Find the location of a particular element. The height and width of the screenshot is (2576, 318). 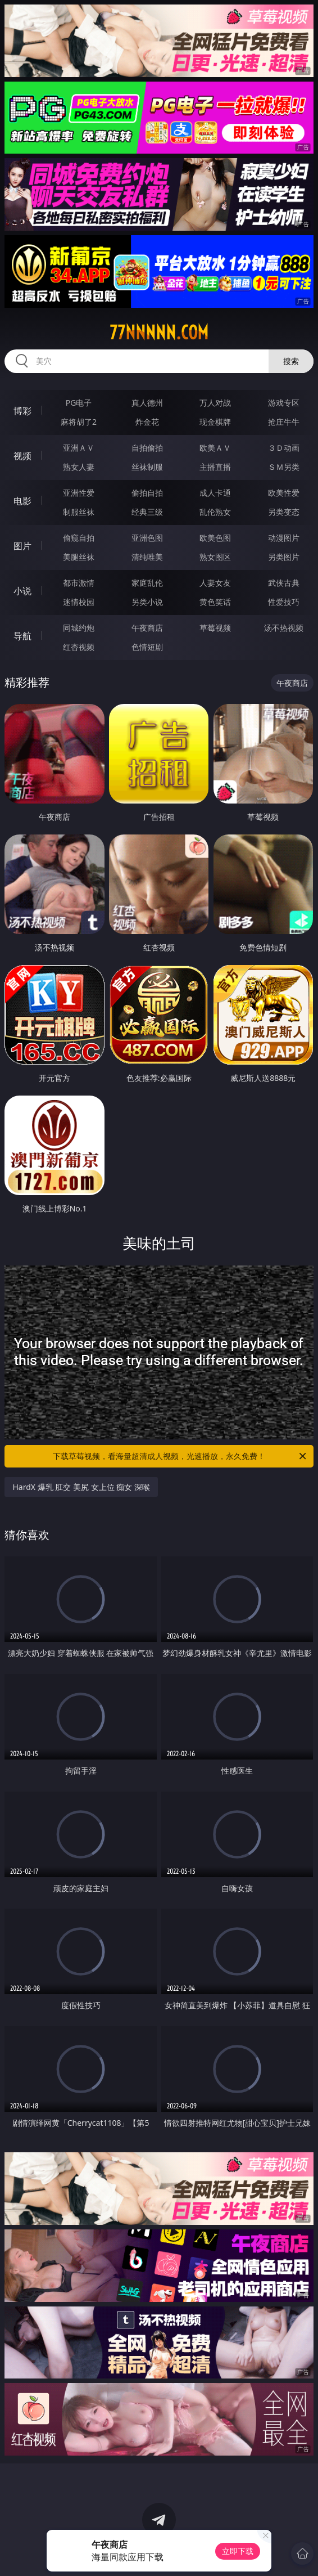

武侠古典 is located at coordinates (283, 582).